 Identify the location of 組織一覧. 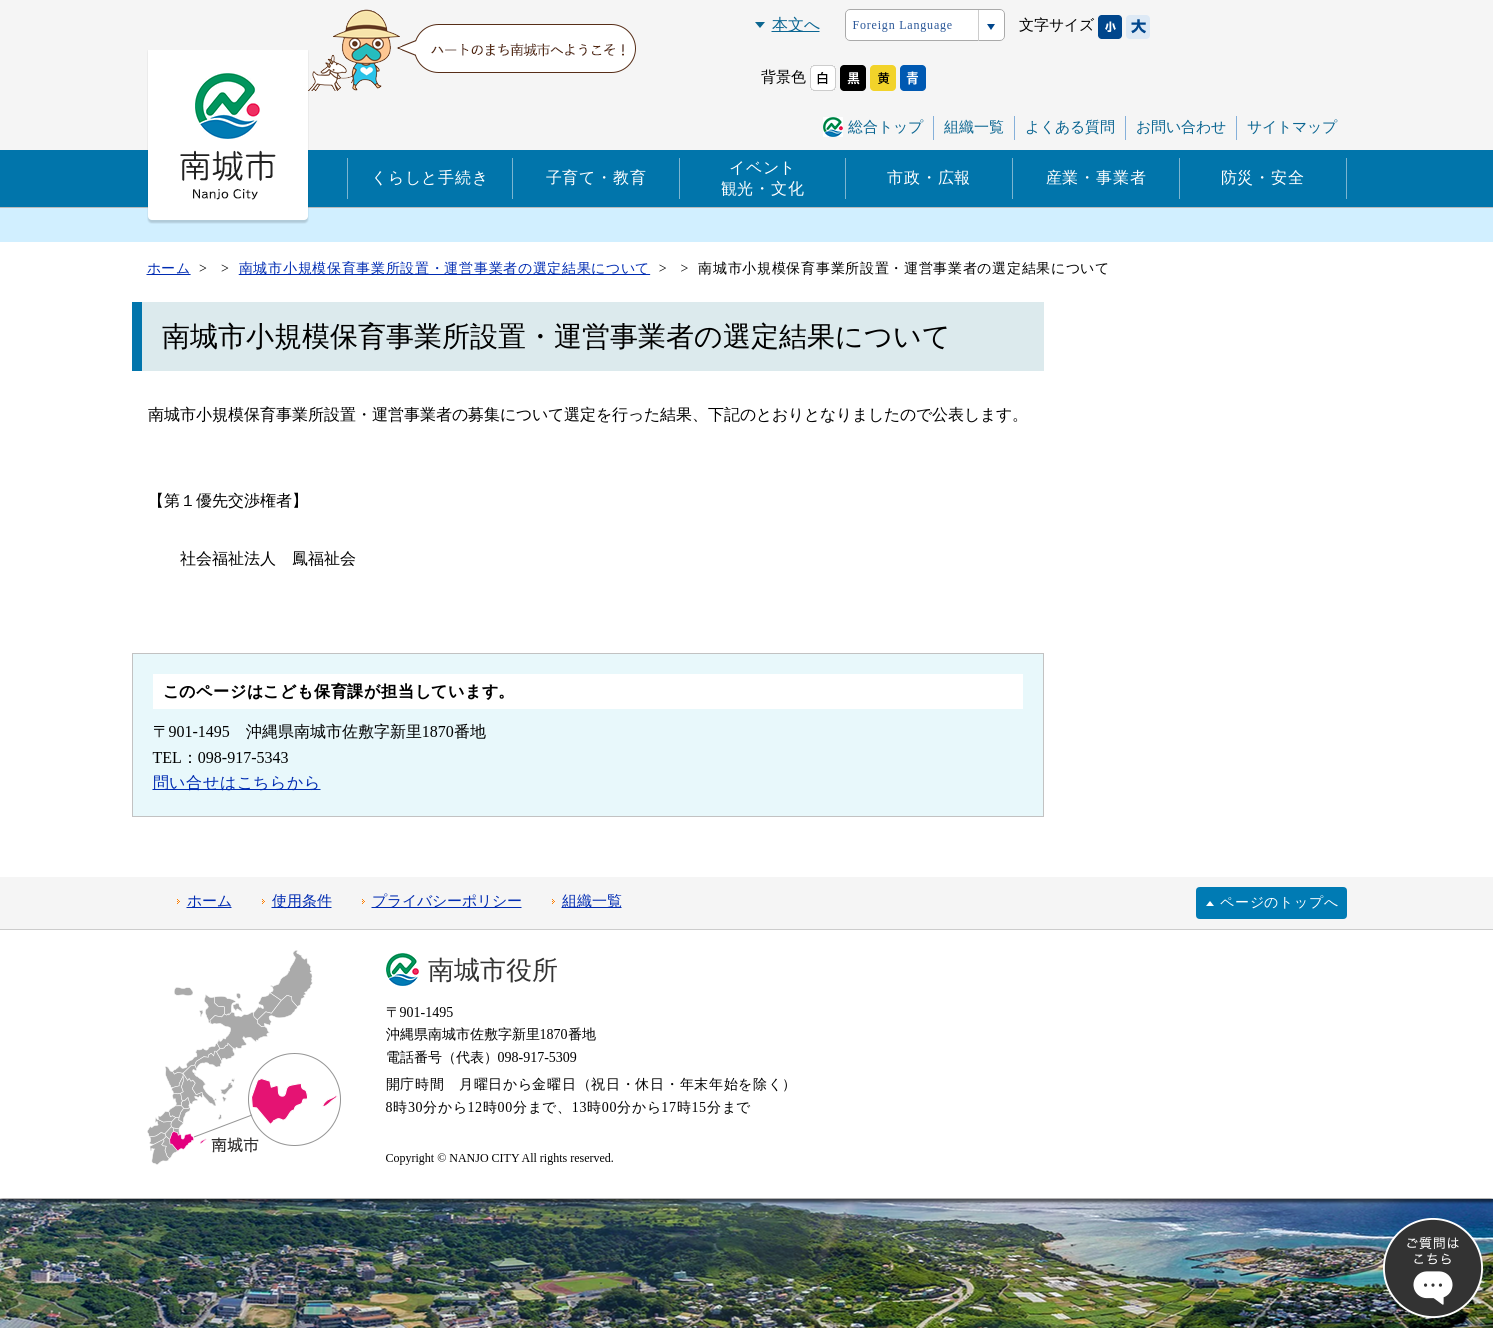
(974, 127).